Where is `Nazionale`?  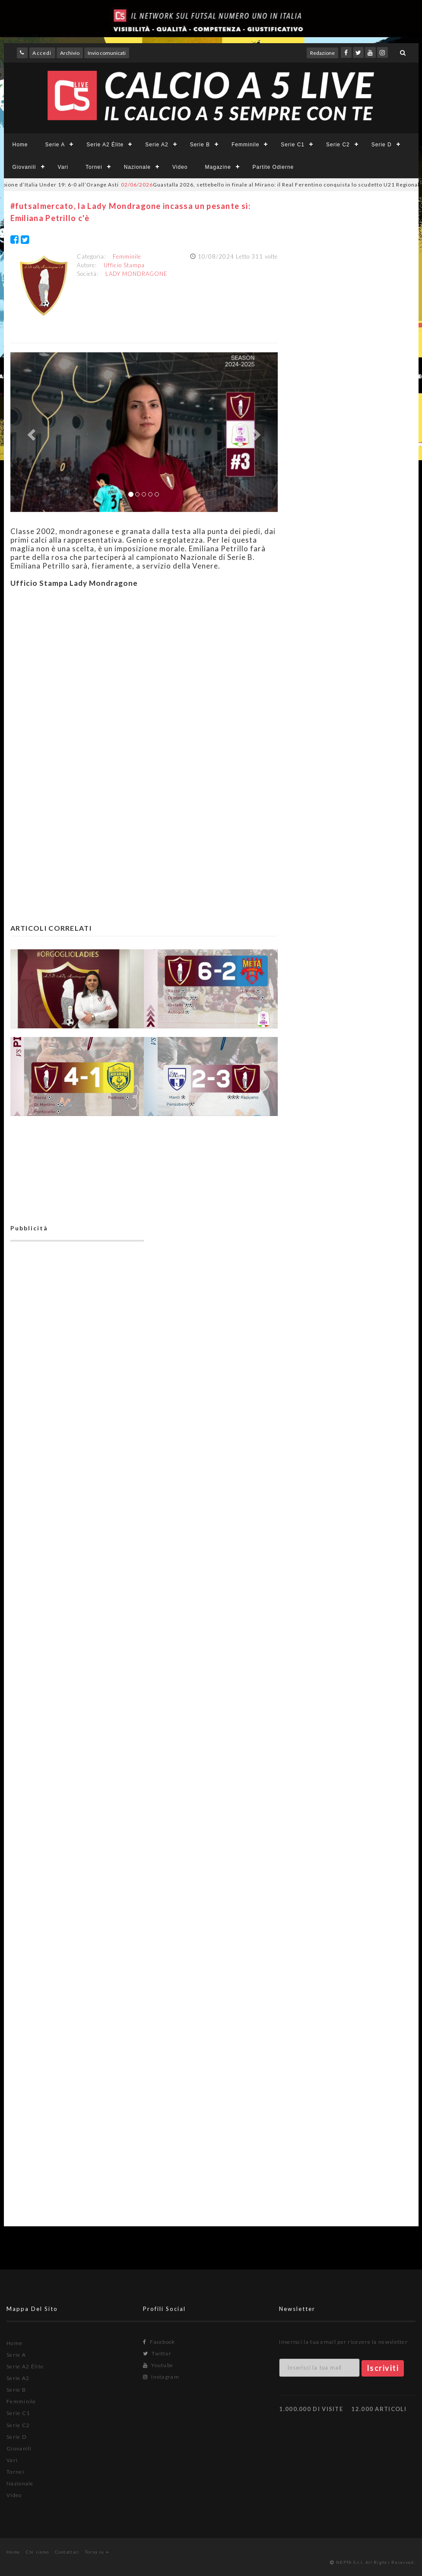
Nazionale is located at coordinates (137, 167).